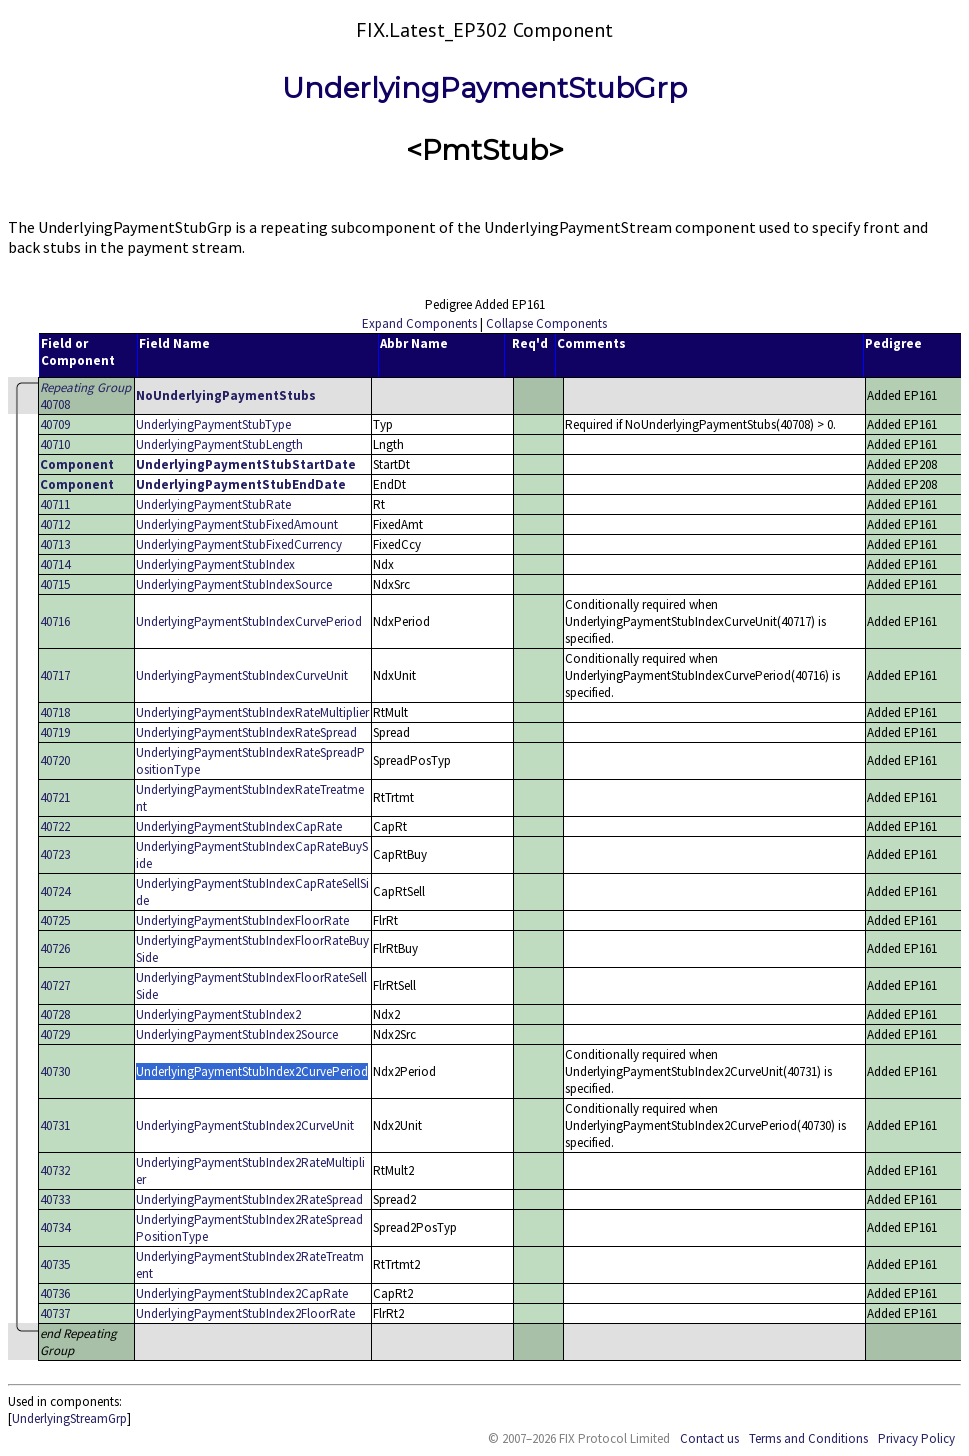 The width and height of the screenshot is (969, 1456). Describe the element at coordinates (237, 524) in the screenshot. I see `UnderlyingPaymentStubFixedAmount` at that location.